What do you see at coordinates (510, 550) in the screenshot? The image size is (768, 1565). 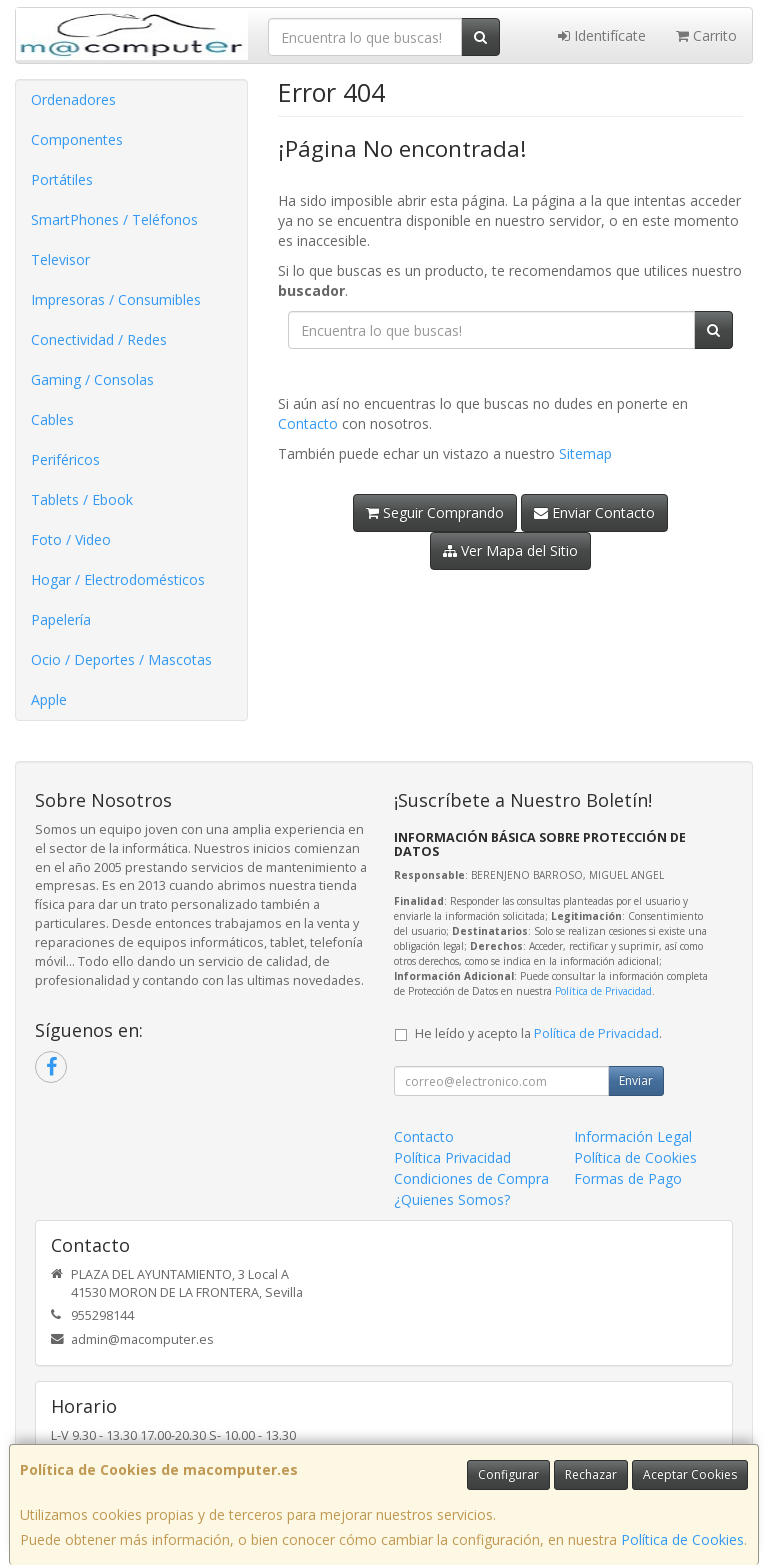 I see `Ver Mapa del Sitio` at bounding box center [510, 550].